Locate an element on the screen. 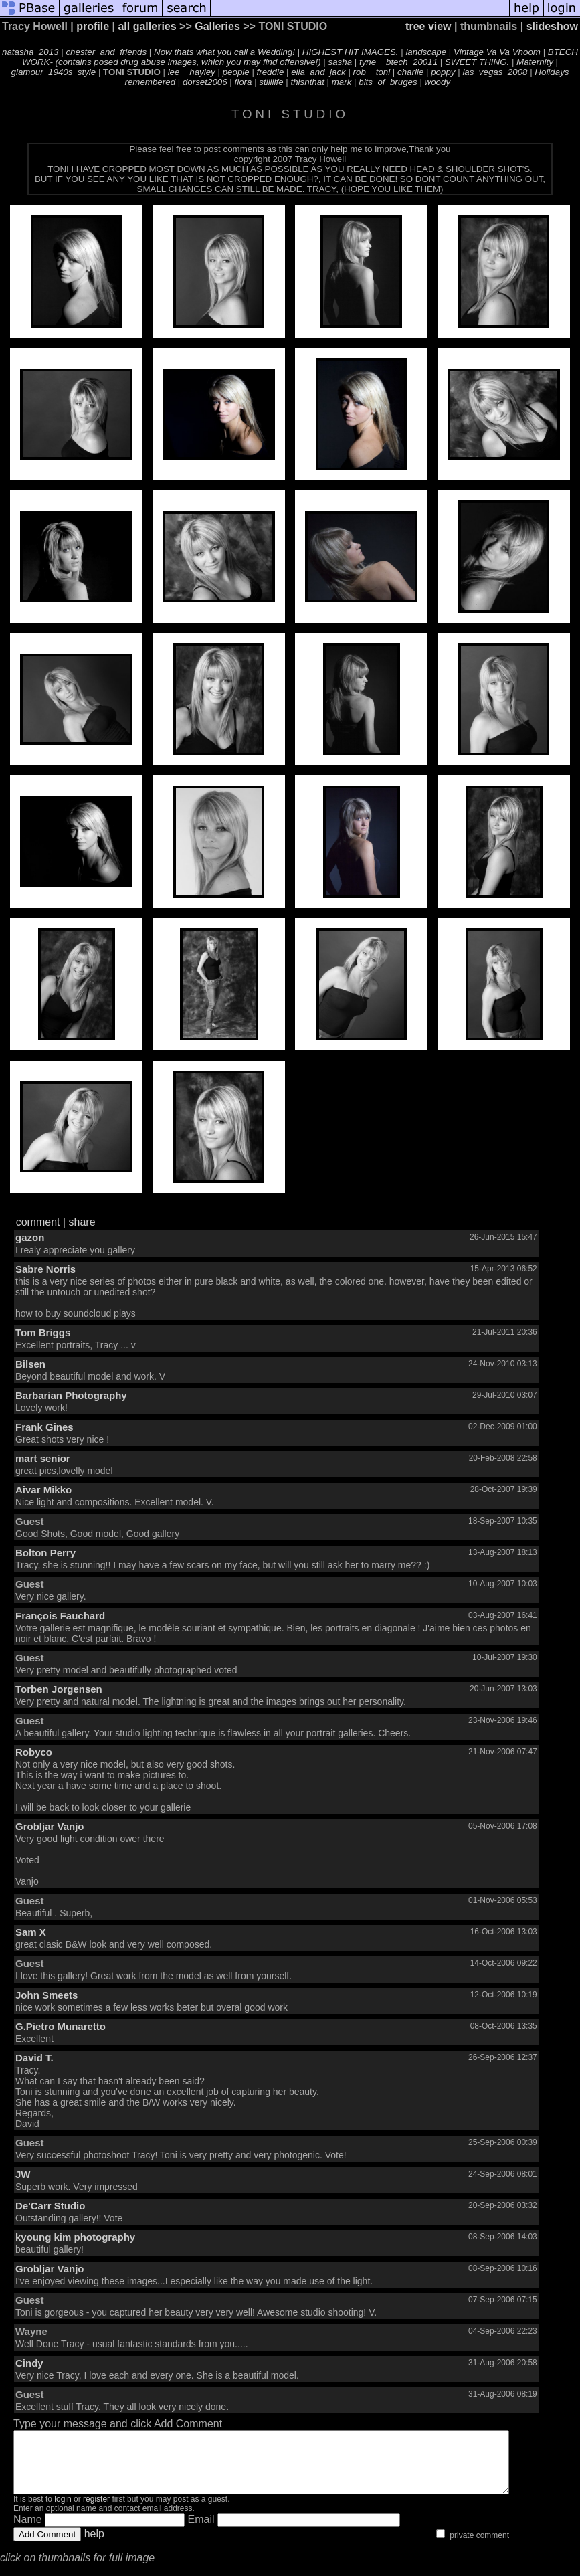 Image resolution: width=580 pixels, height=2576 pixels. sasha is located at coordinates (340, 62).